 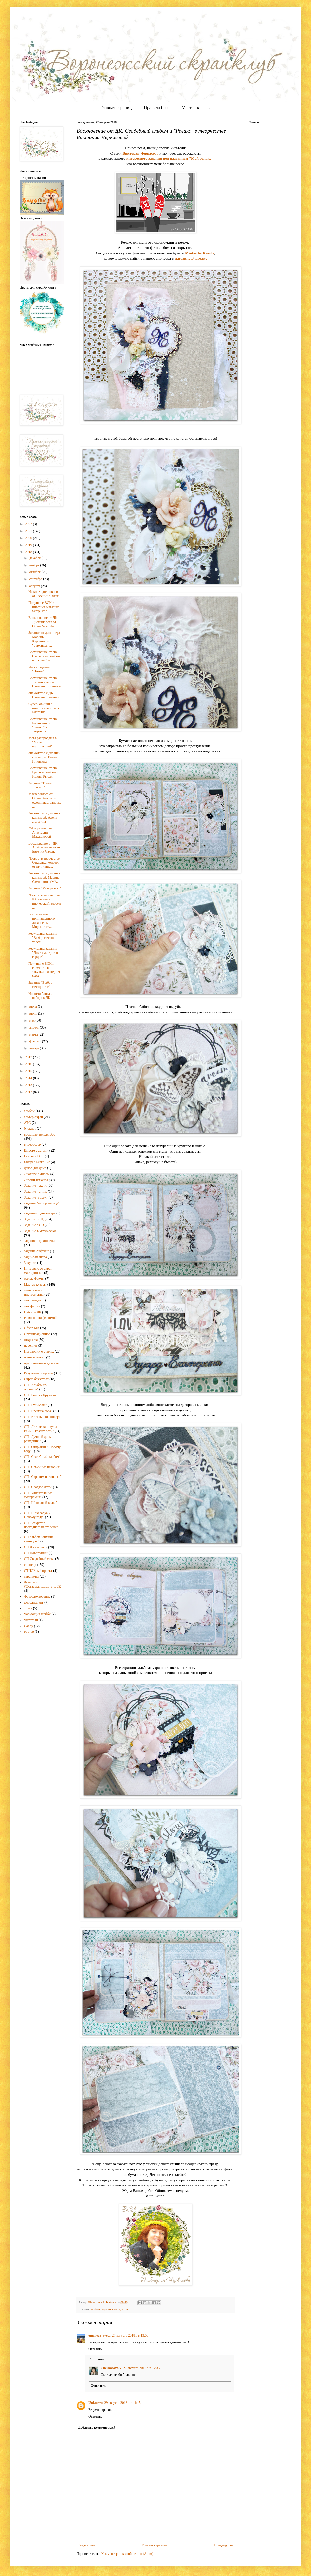 I want to click on Интервью со скрап-мастерицами, so click(x=39, y=1271).